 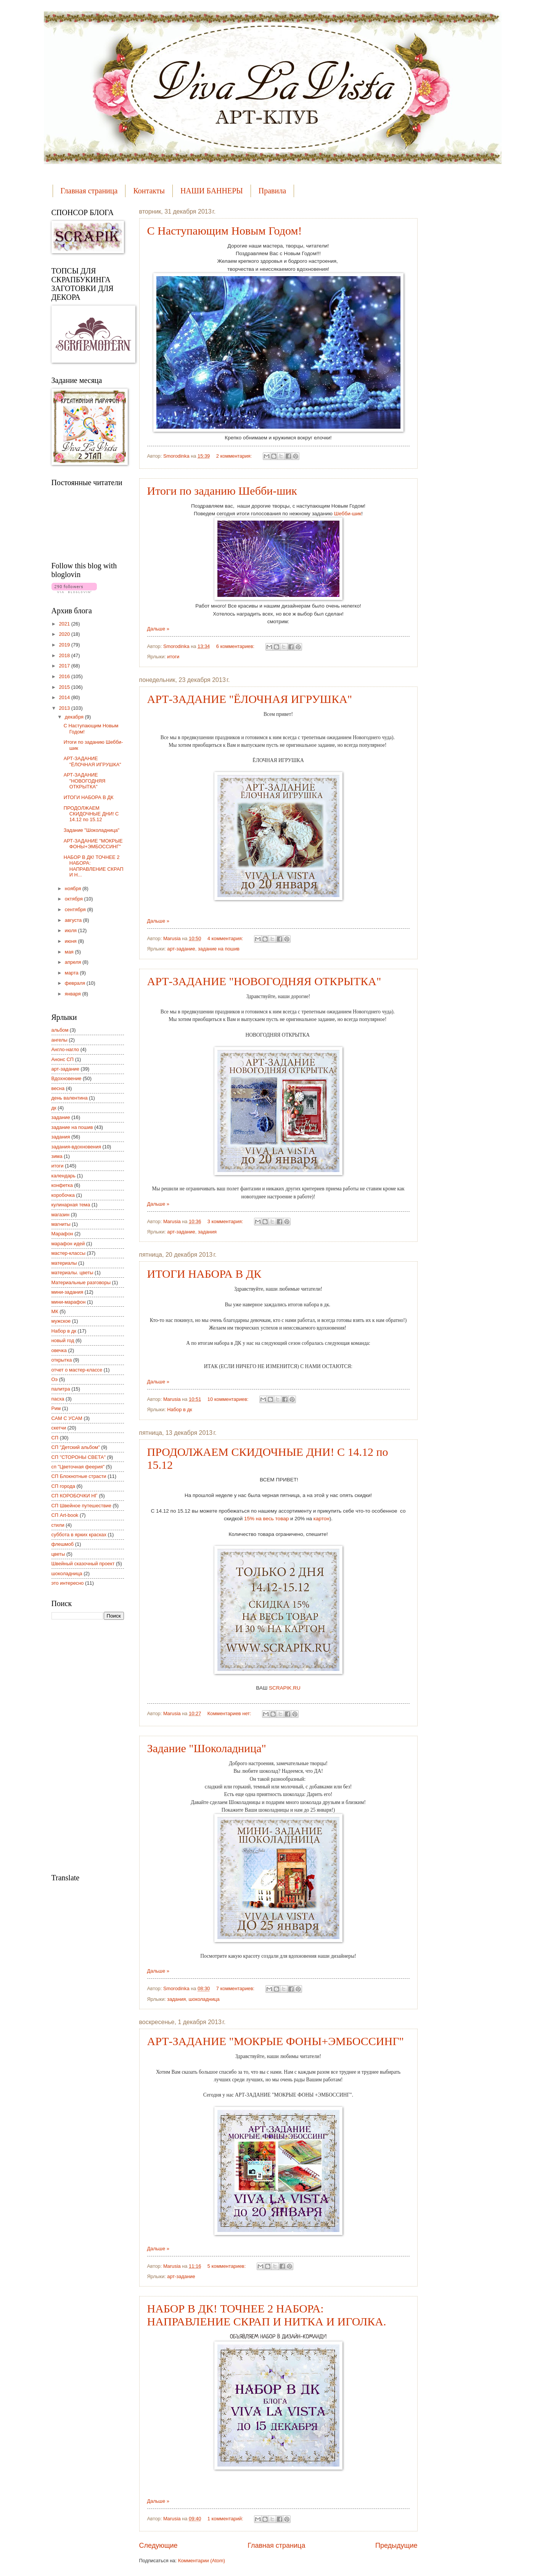 What do you see at coordinates (66, 1418) in the screenshot?
I see `САМ С УСАМ` at bounding box center [66, 1418].